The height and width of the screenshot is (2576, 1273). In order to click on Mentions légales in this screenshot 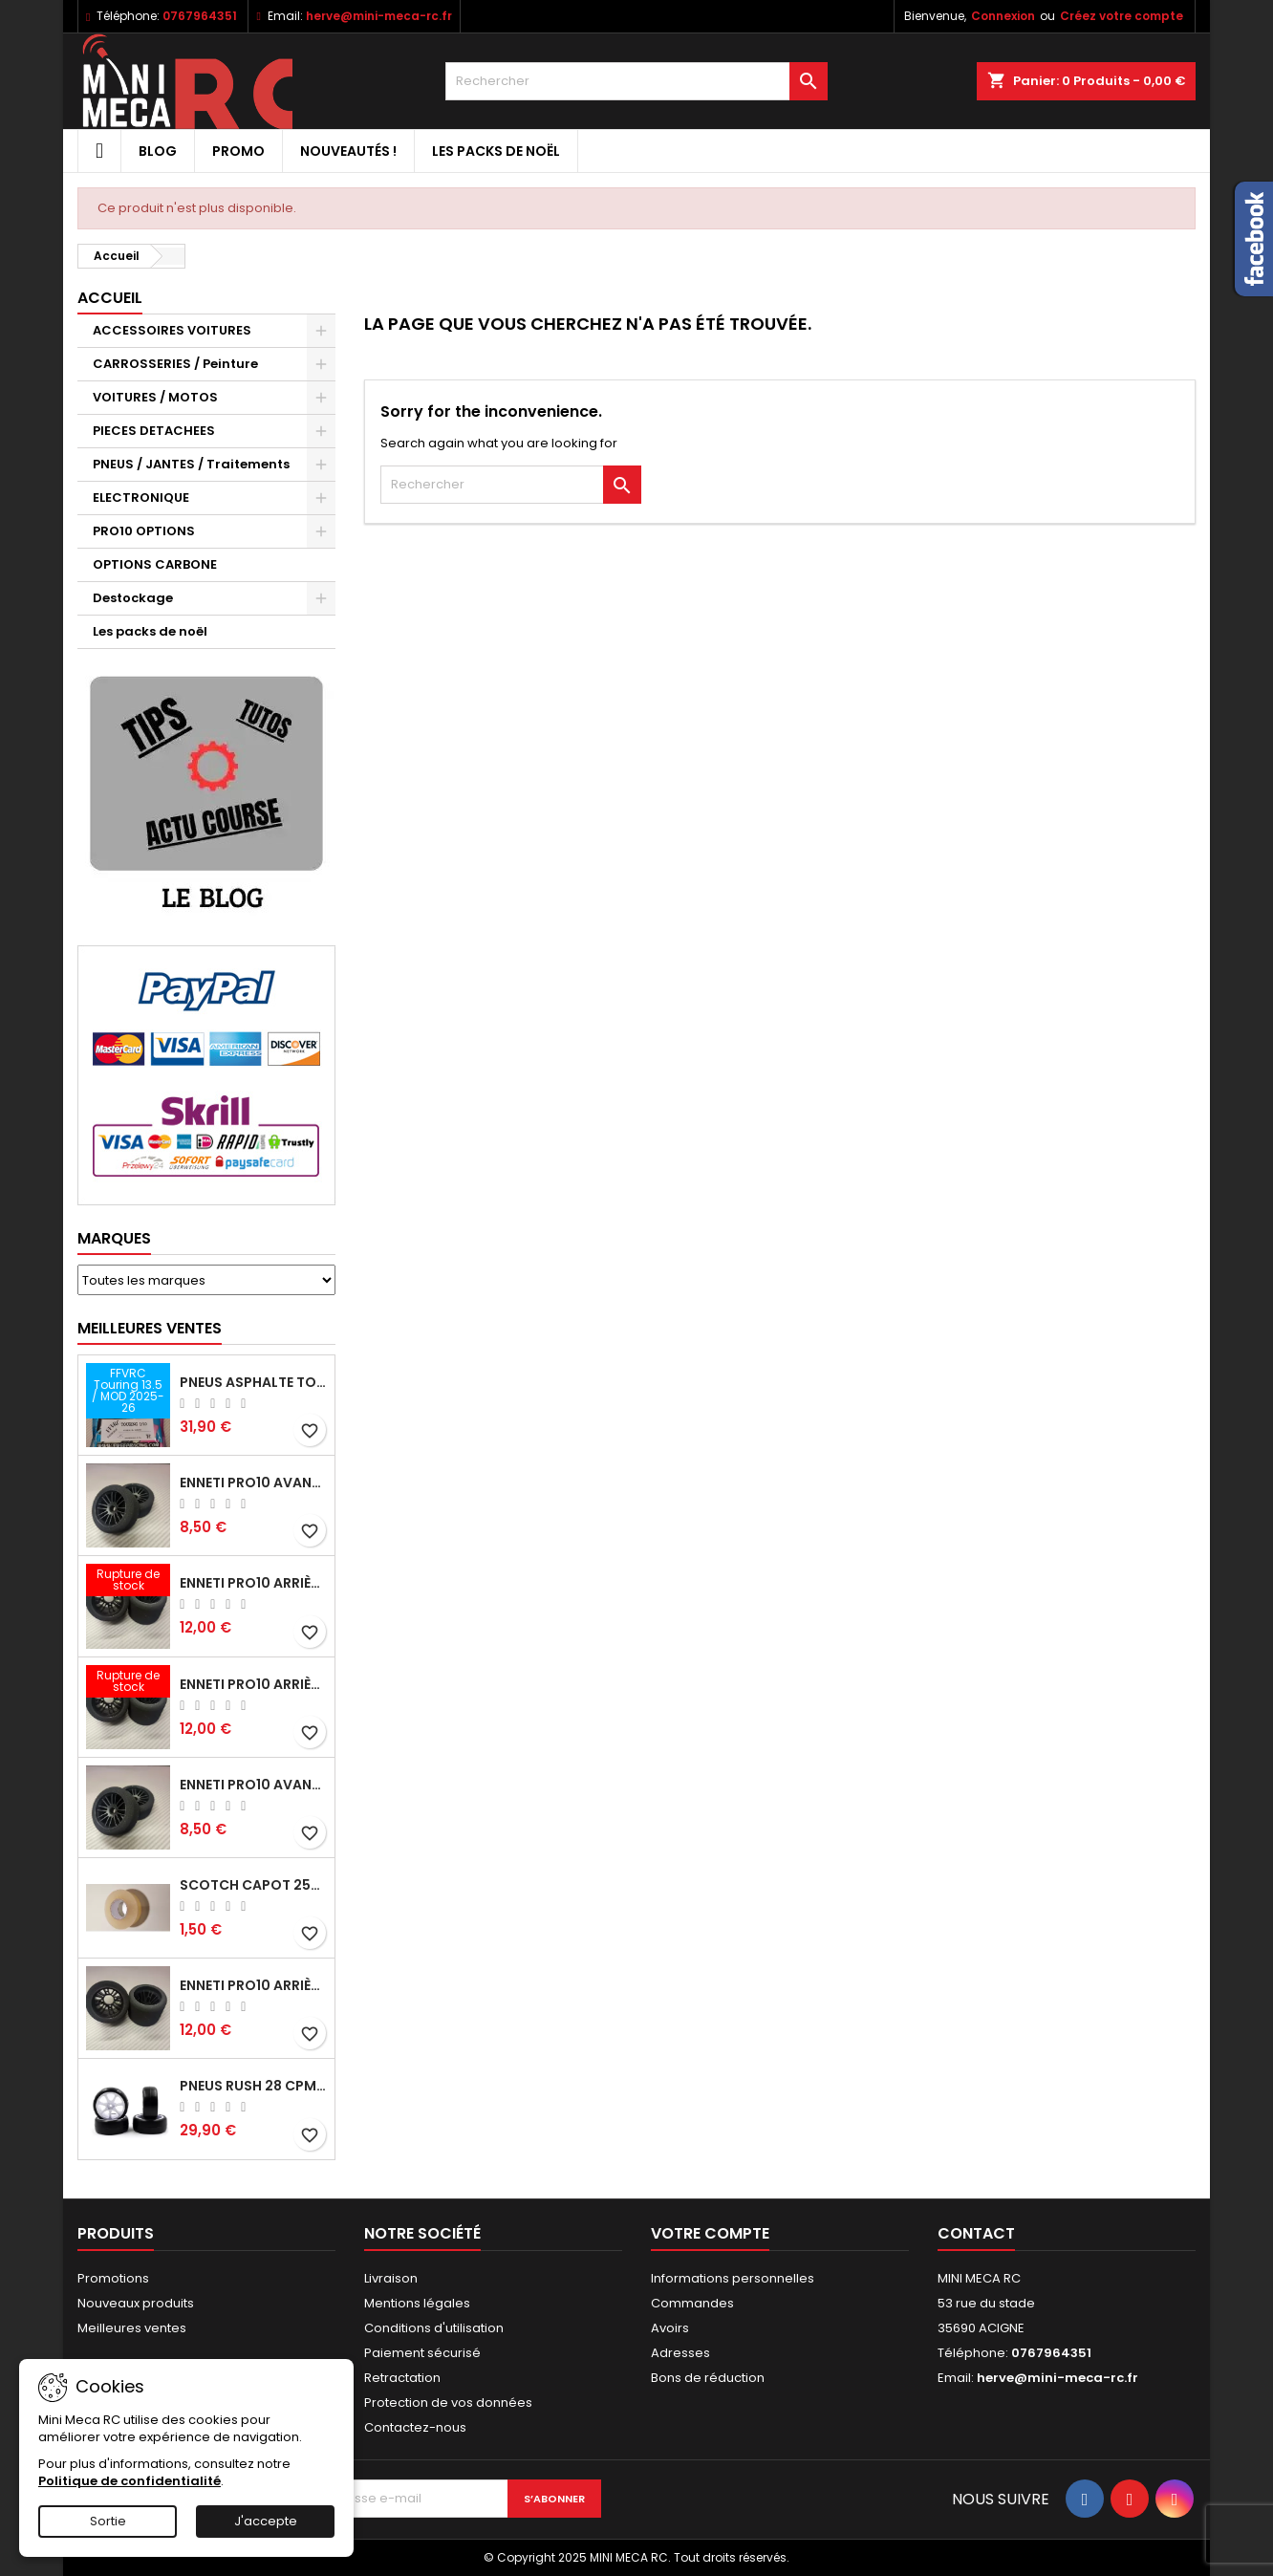, I will do `click(417, 2303)`.